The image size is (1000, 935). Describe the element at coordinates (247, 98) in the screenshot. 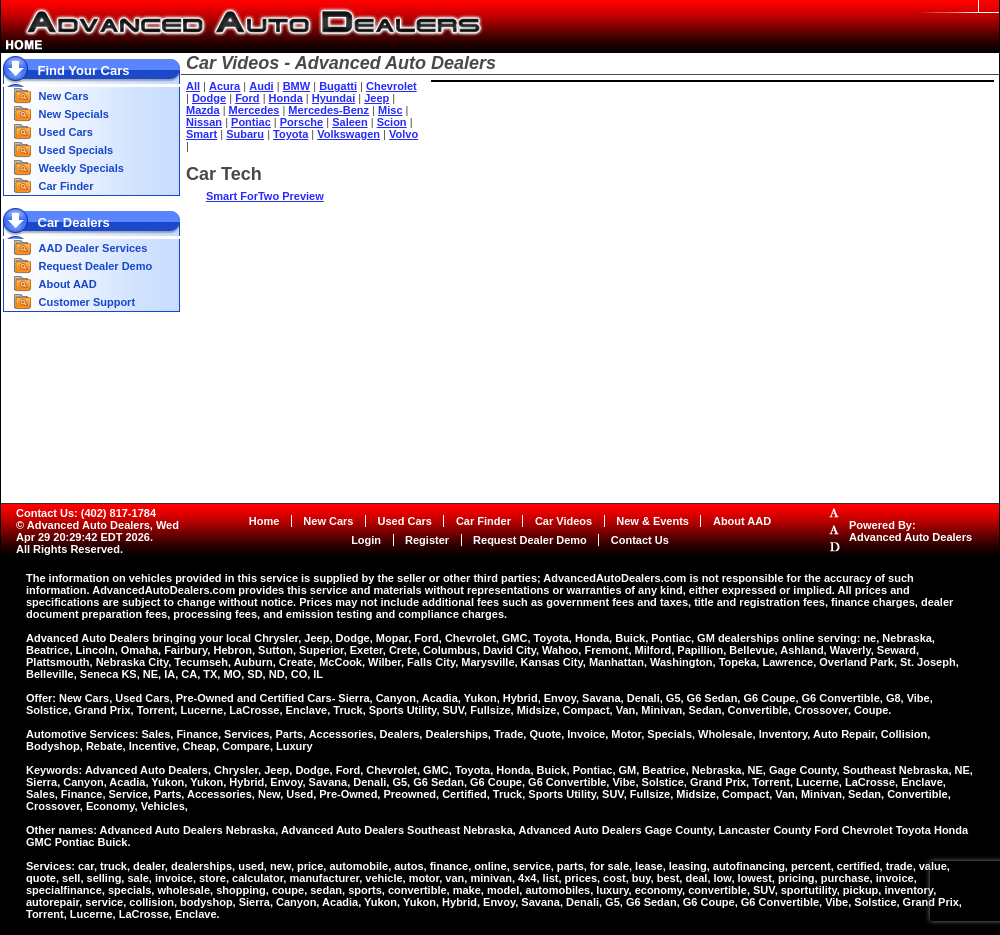

I see `Ford` at that location.